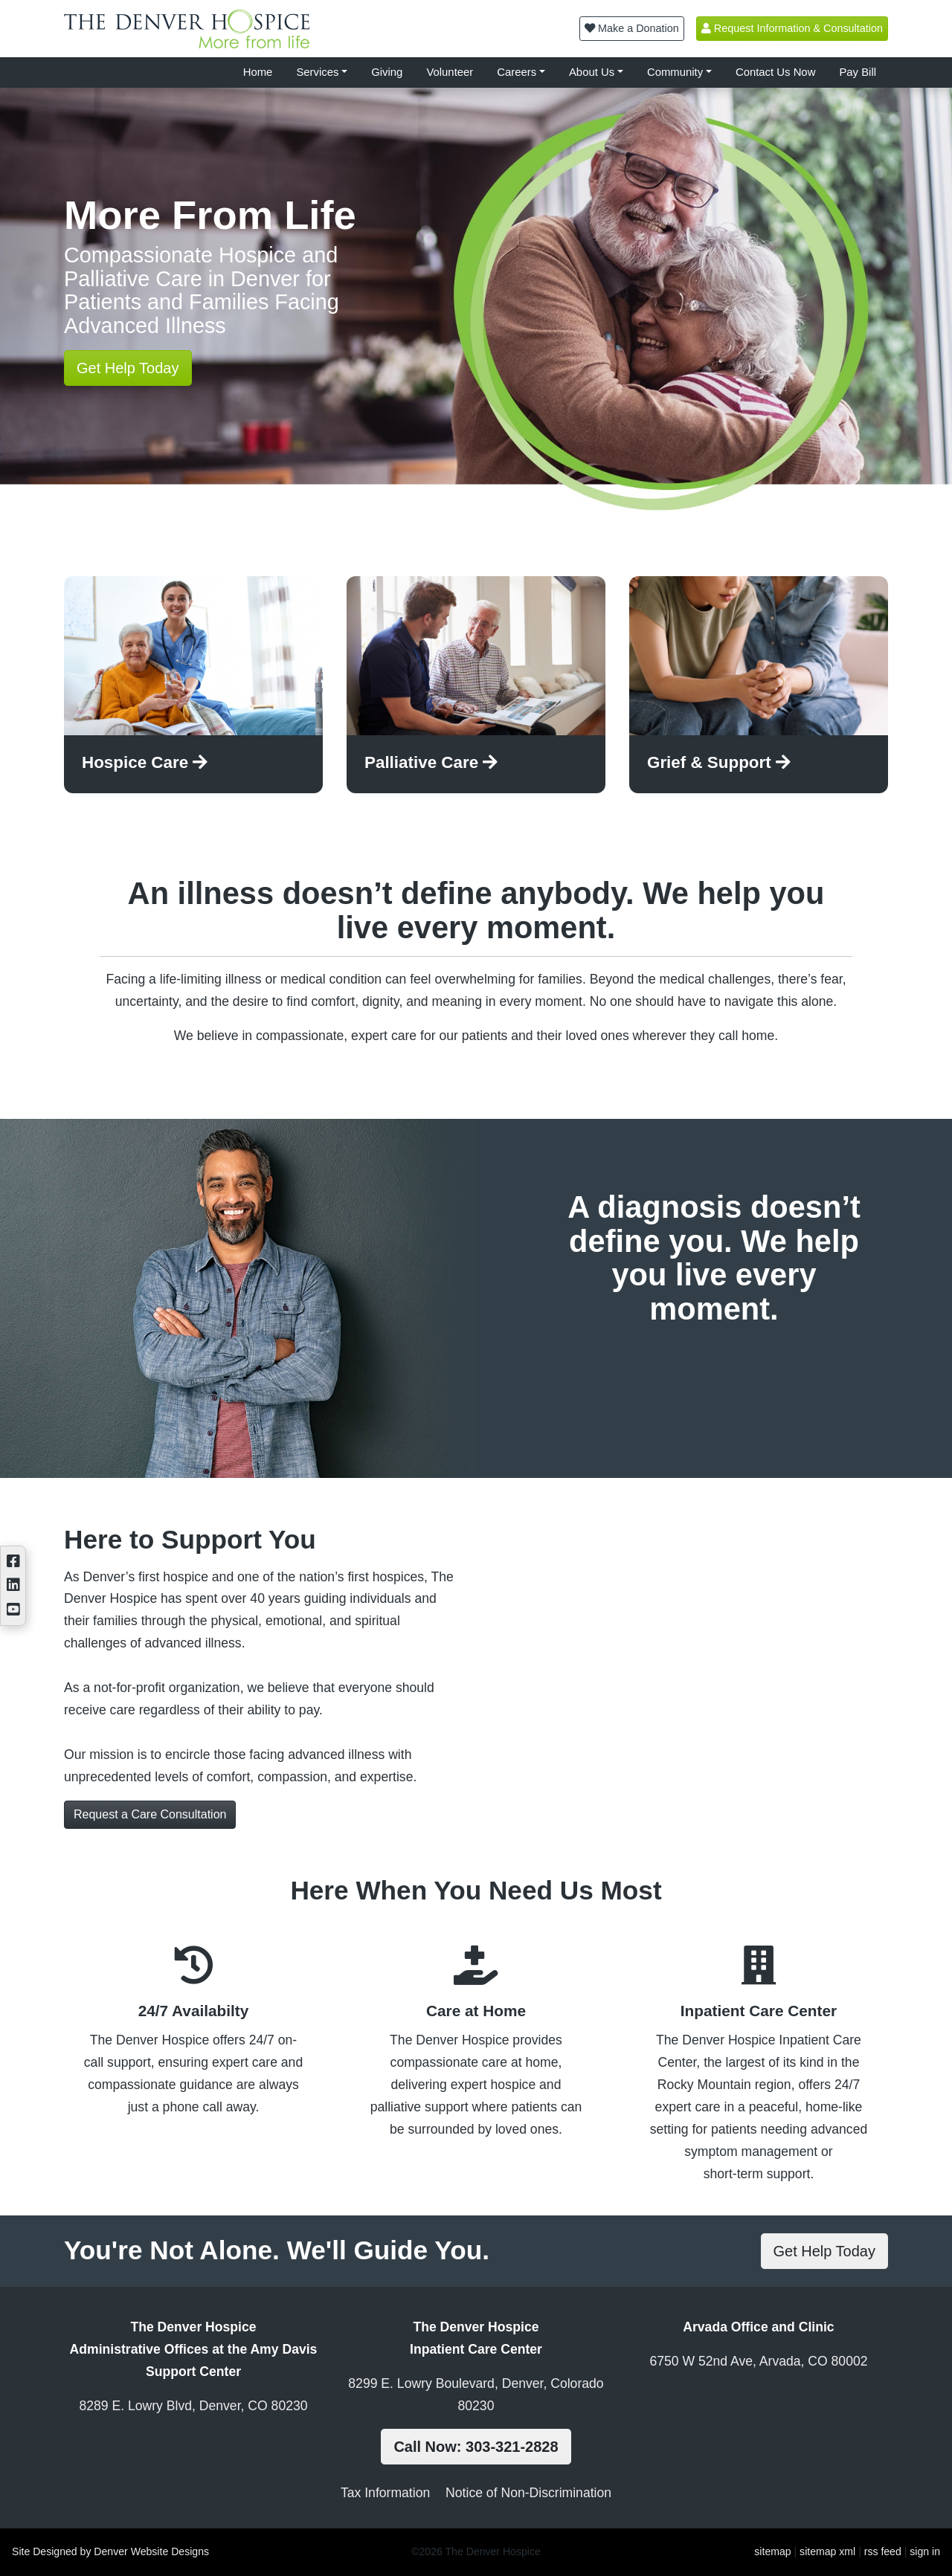 This screenshot has width=952, height=2576. What do you see at coordinates (528, 2492) in the screenshot?
I see `Notice of Non-Discrimination` at bounding box center [528, 2492].